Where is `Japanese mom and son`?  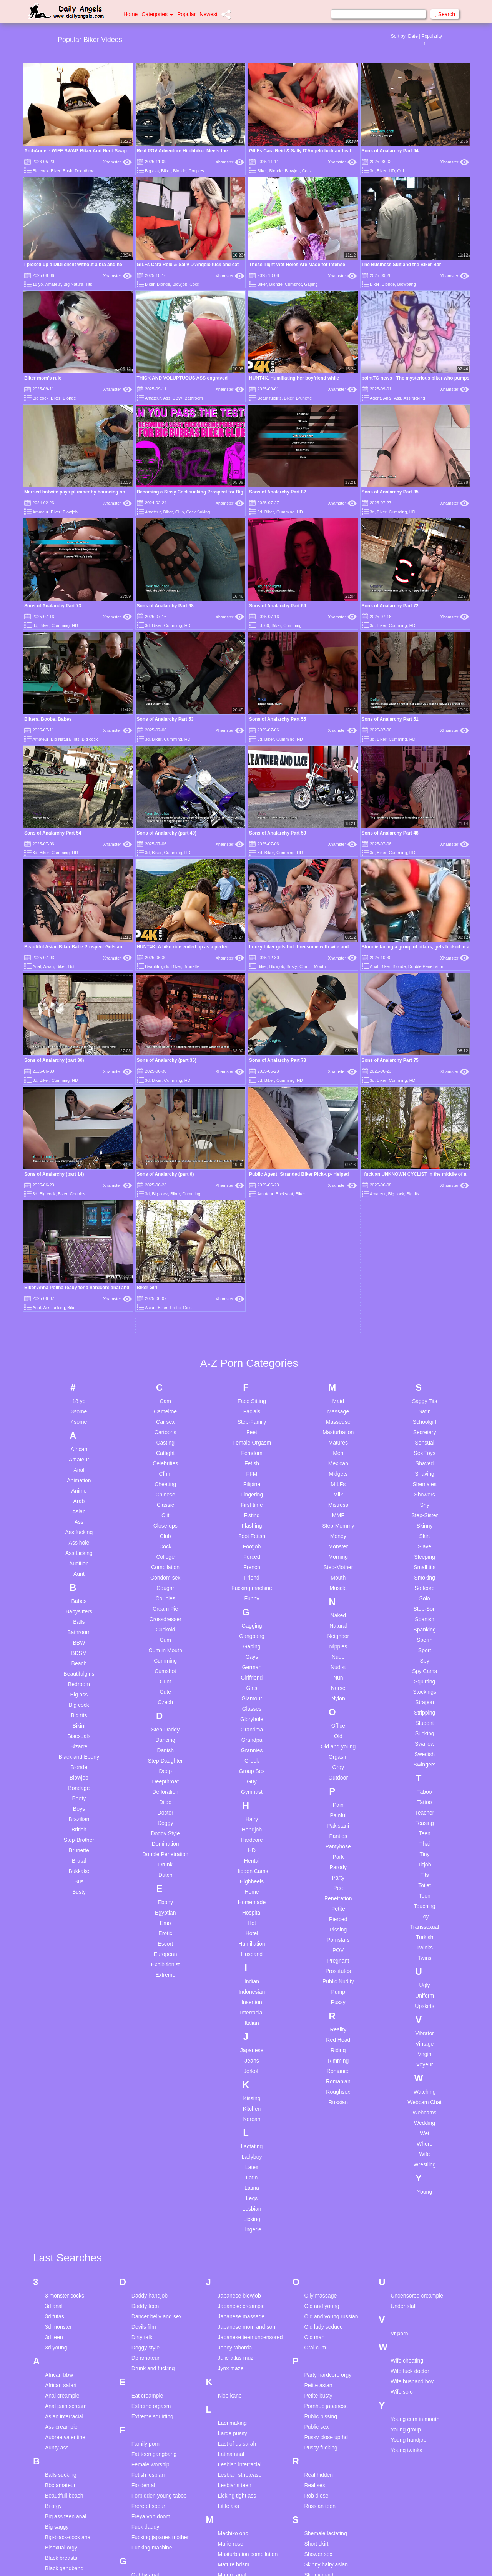 Japanese mom and son is located at coordinates (246, 2003).